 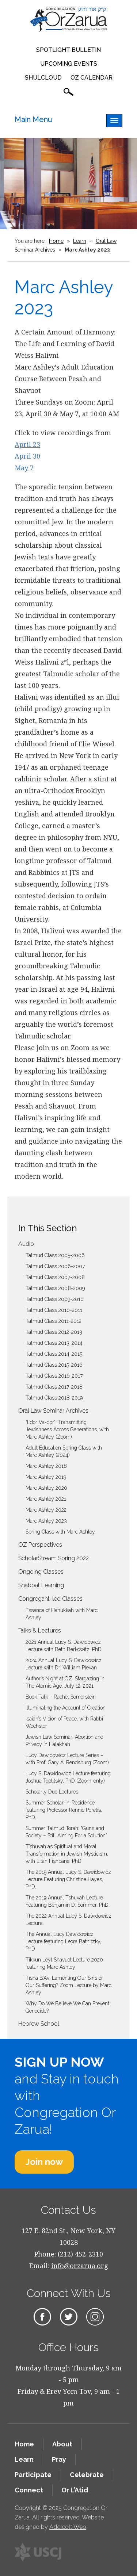 What do you see at coordinates (53, 1410) in the screenshot?
I see `Oral Law Seminar Archives` at bounding box center [53, 1410].